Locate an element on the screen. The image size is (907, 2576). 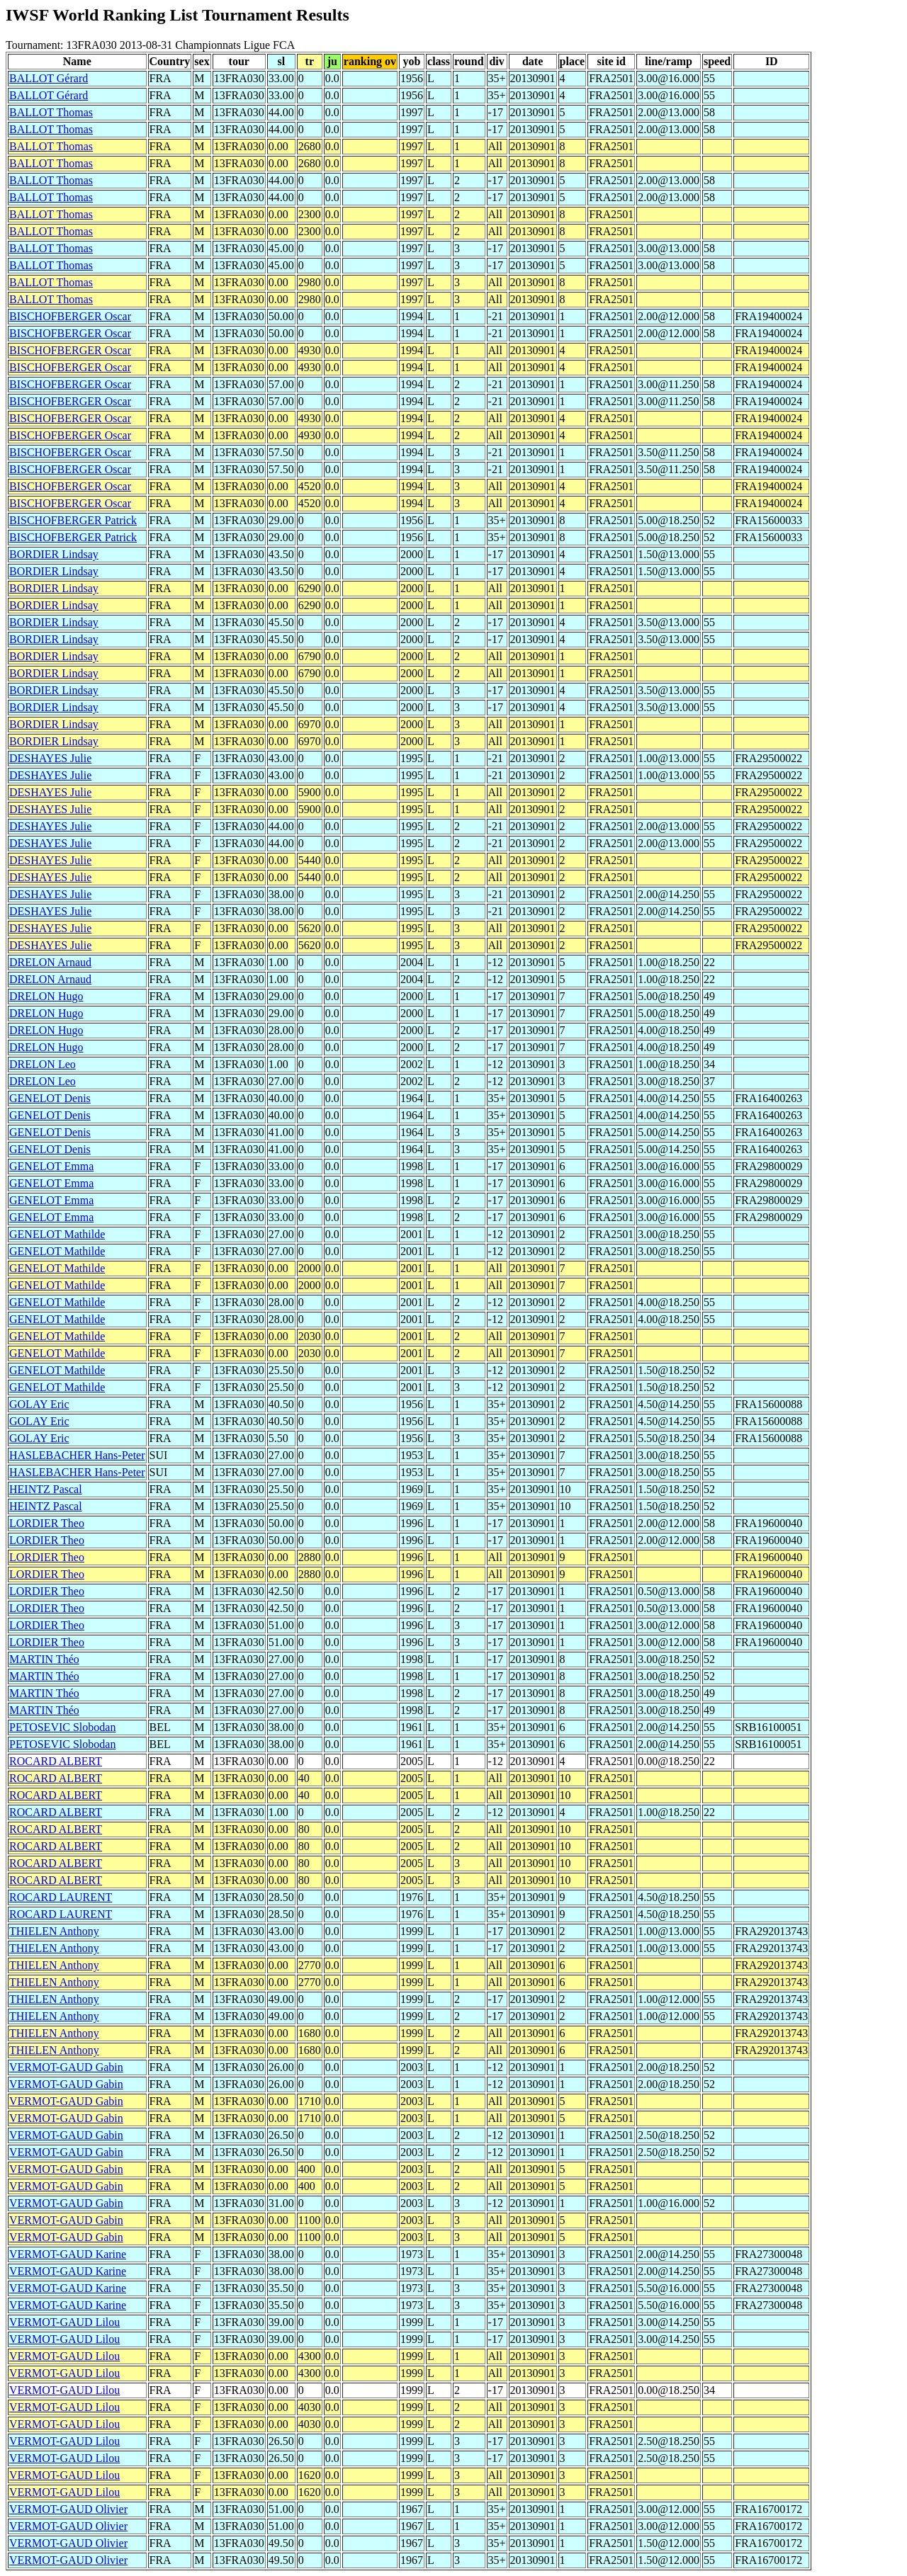
GENELOT Mathilde is located at coordinates (57, 1234).